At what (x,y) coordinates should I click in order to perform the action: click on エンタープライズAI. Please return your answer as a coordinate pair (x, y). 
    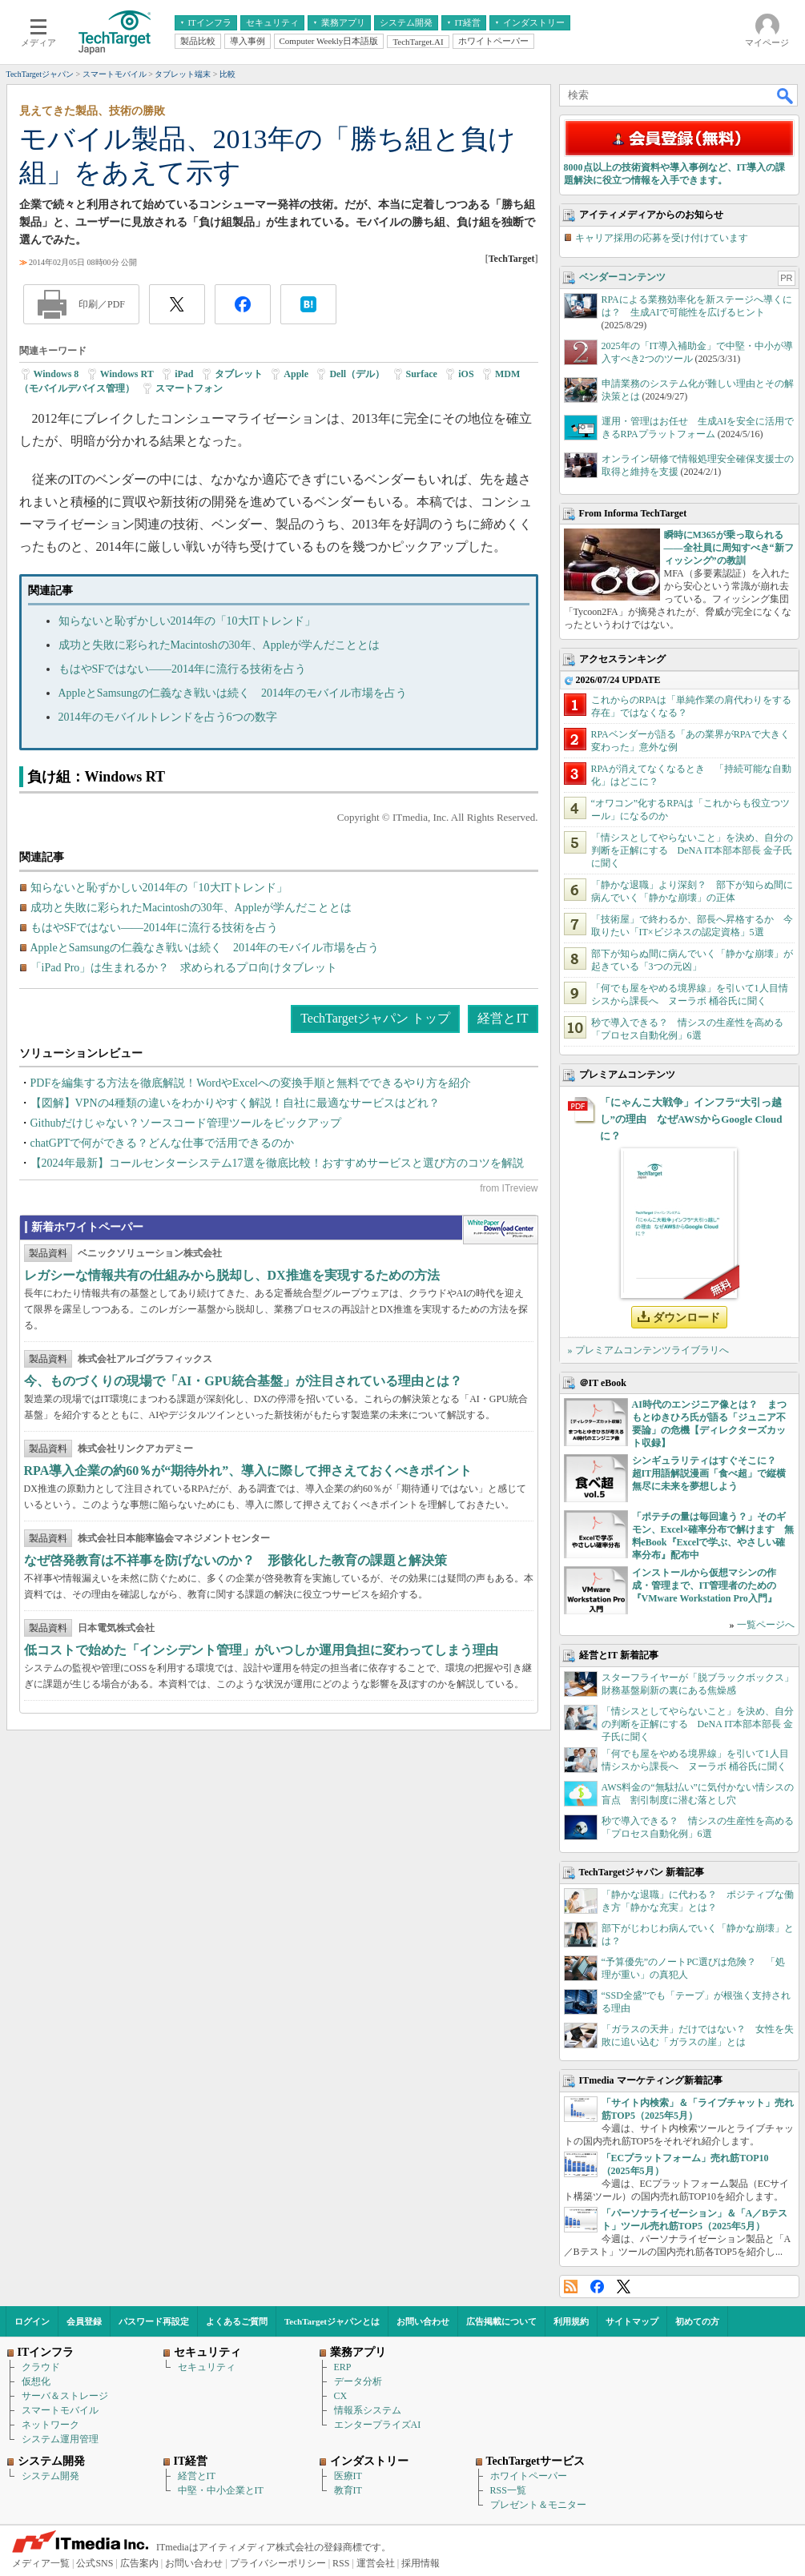
    Looking at the image, I should click on (377, 2424).